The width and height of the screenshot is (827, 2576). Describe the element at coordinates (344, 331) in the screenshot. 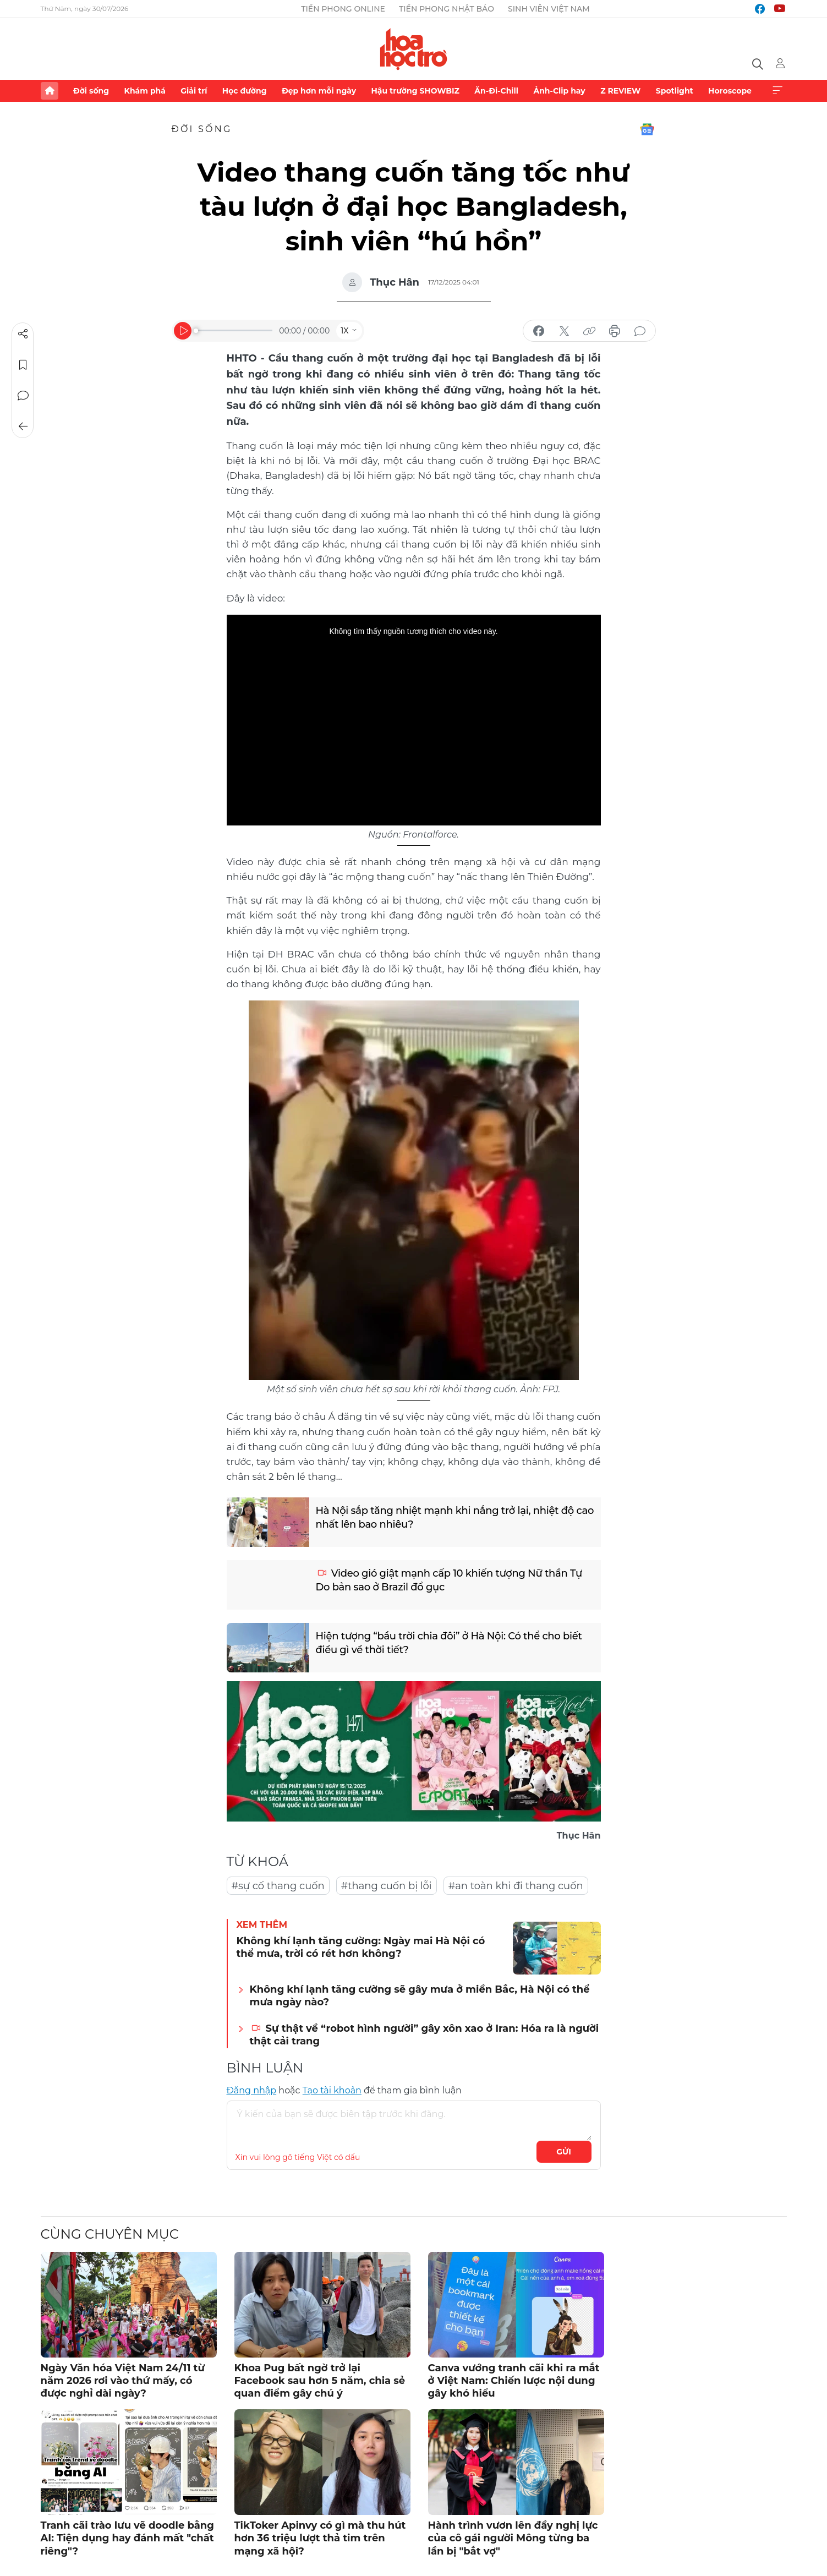

I see `1X` at that location.